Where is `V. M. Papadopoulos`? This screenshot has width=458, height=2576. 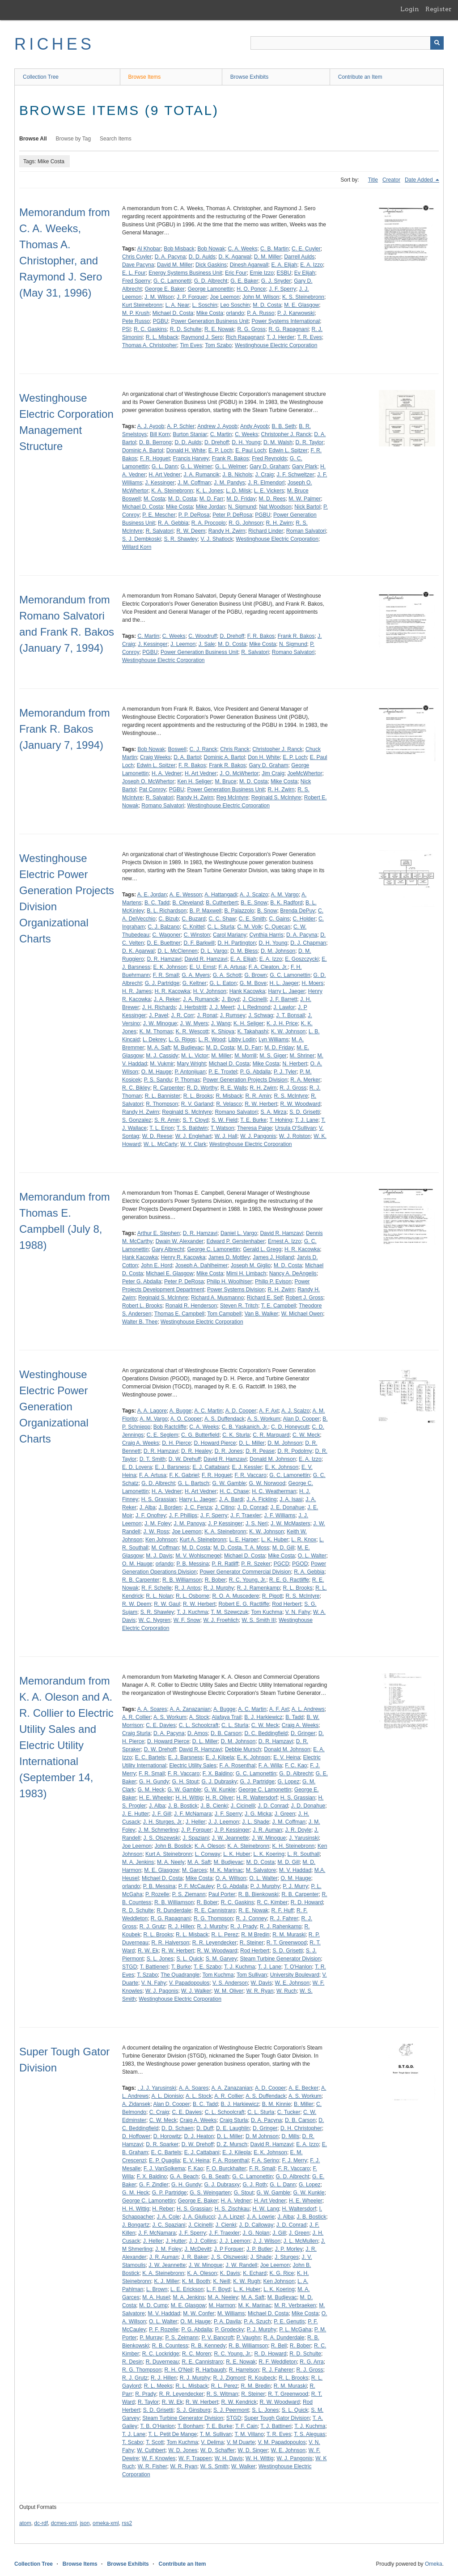
V. M. Papadopoulos is located at coordinates (282, 2442).